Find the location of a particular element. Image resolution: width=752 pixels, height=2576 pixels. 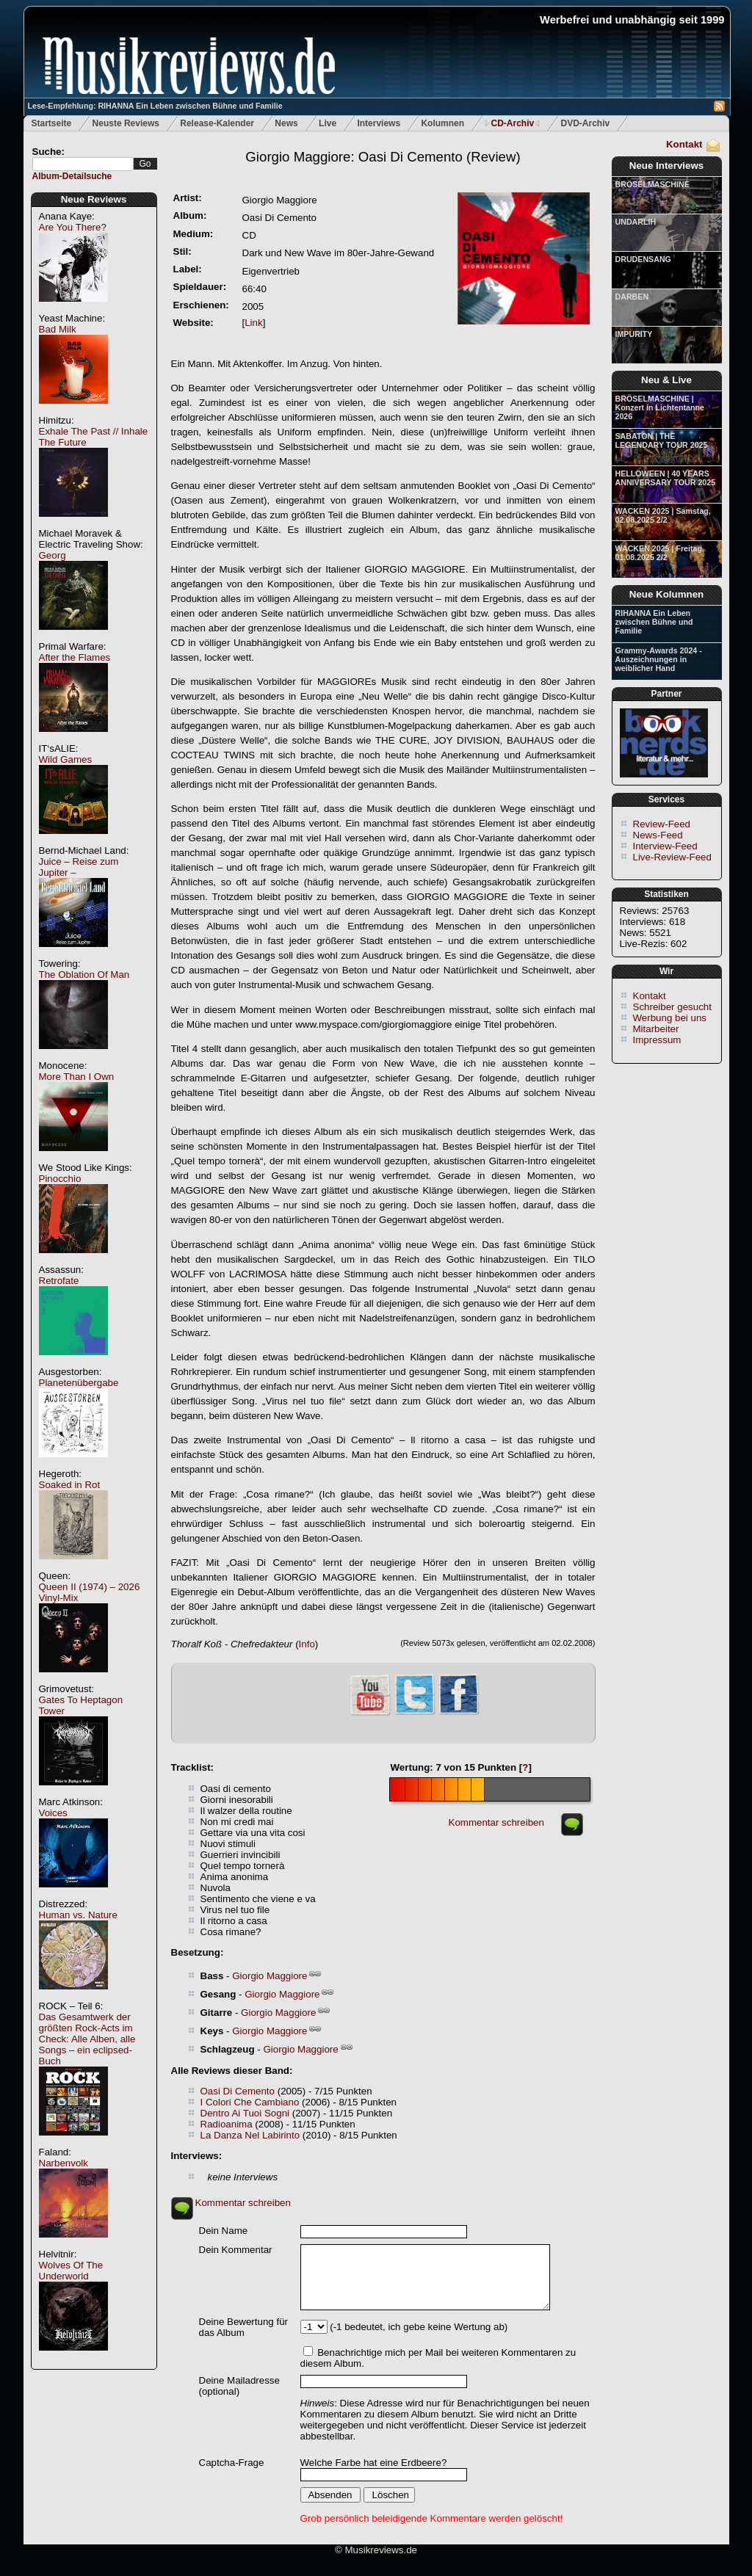

Dentro Ai Tuoi Sogni is located at coordinates (245, 2113).